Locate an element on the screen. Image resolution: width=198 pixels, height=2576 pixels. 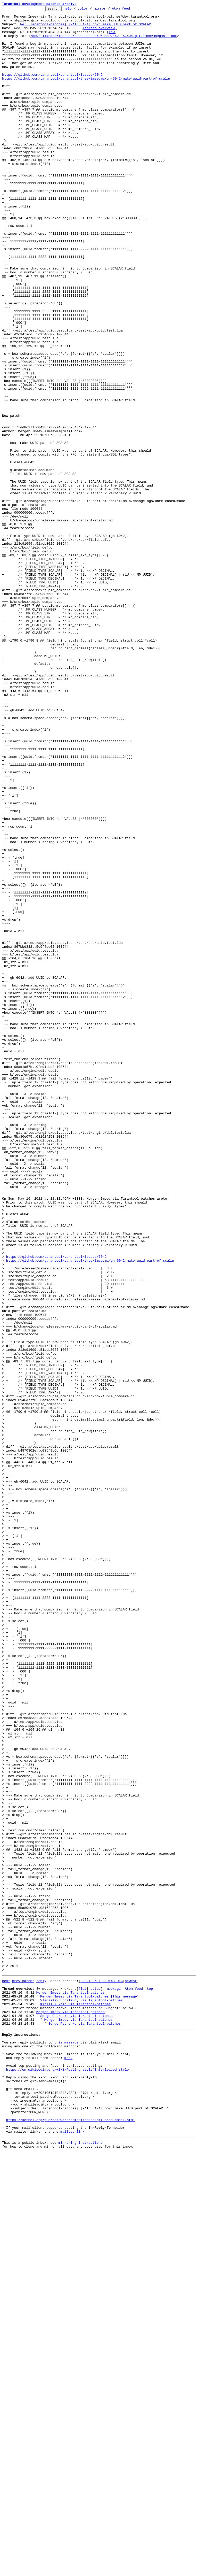
reply is located at coordinates (41, 2374).